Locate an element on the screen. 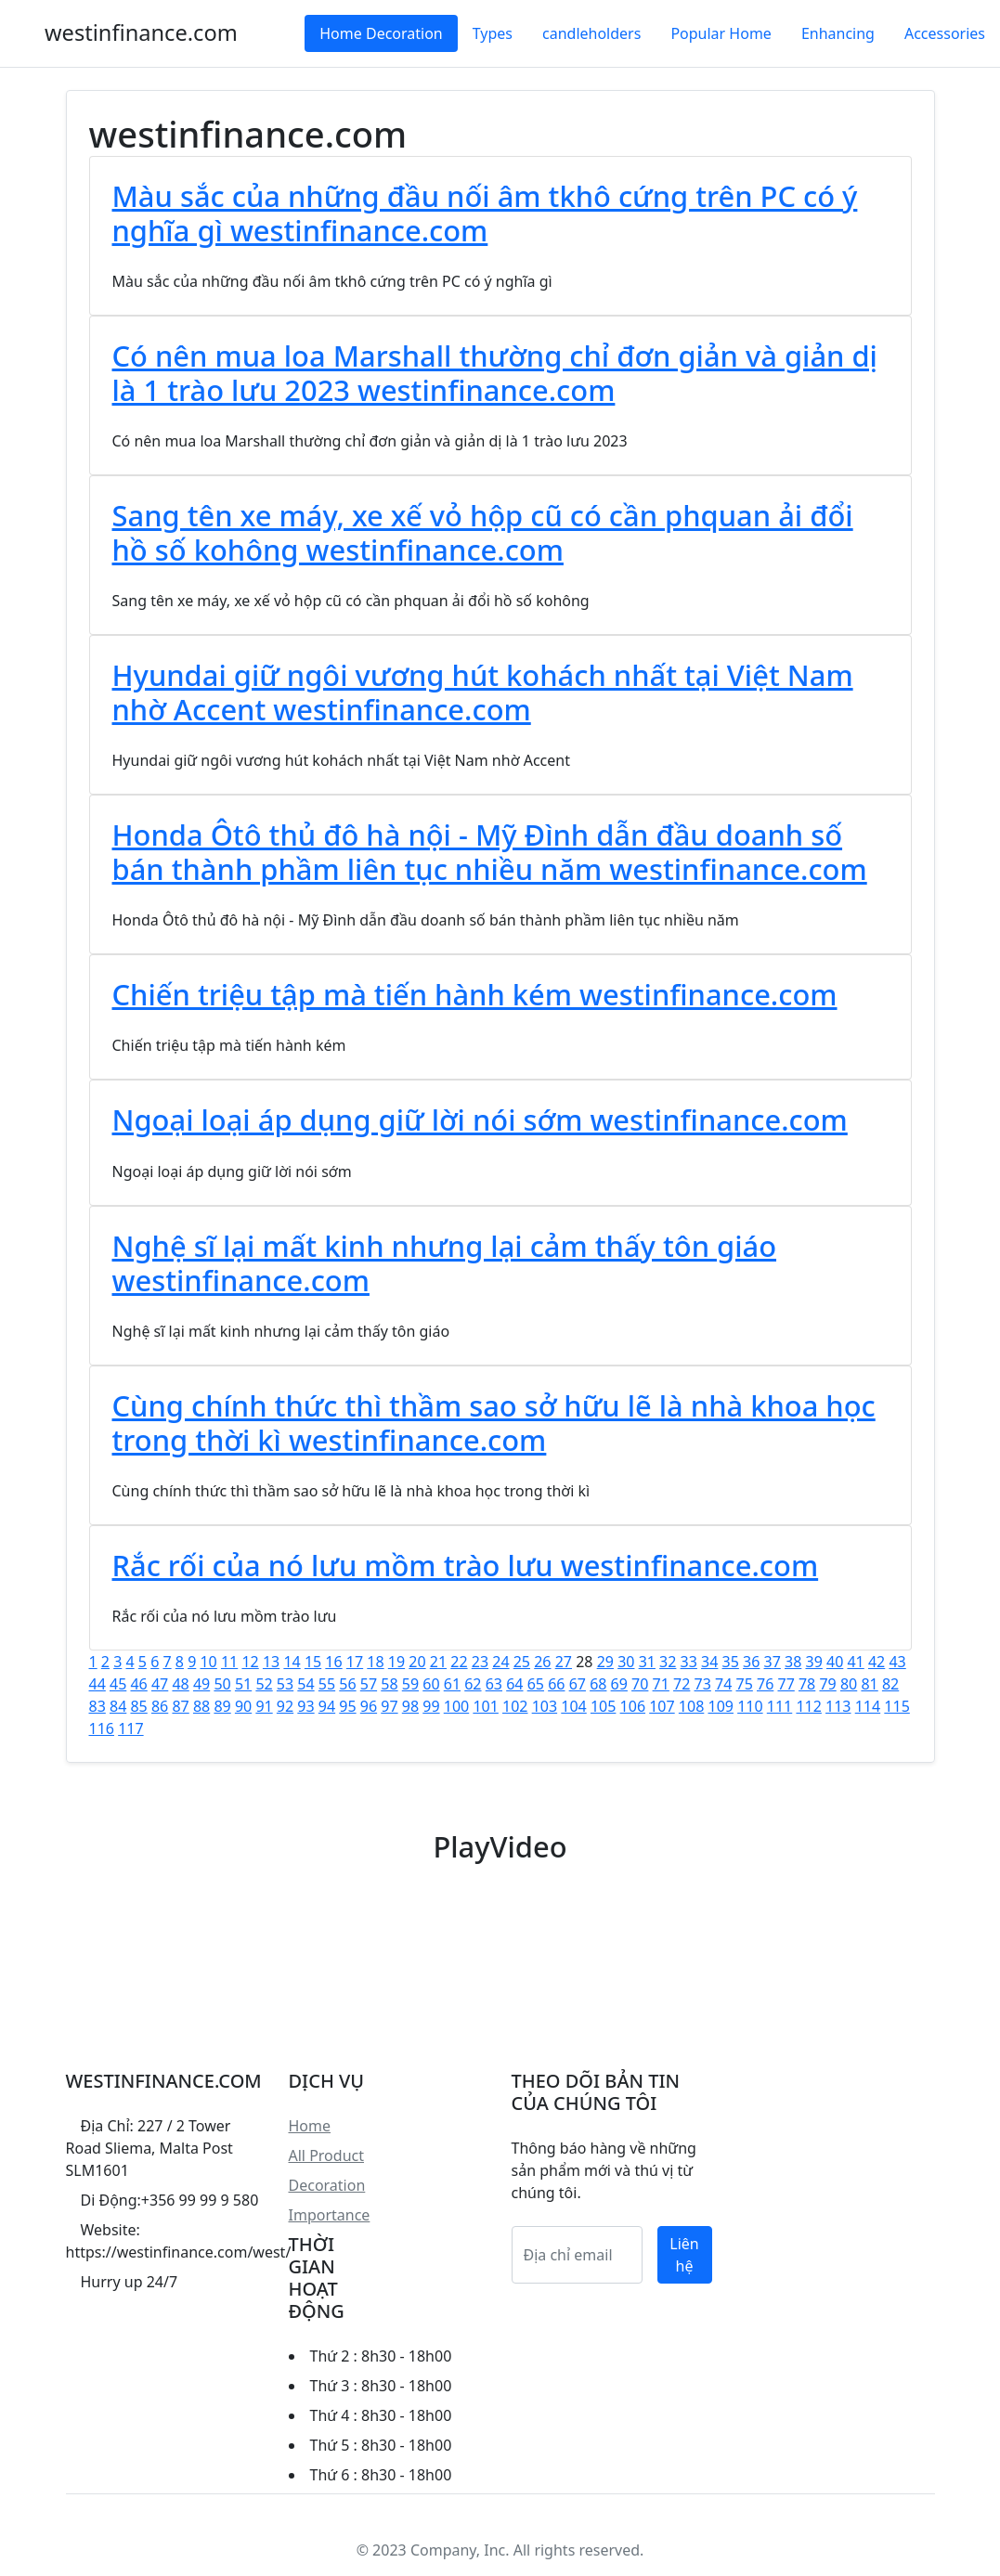  30 is located at coordinates (625, 1661).